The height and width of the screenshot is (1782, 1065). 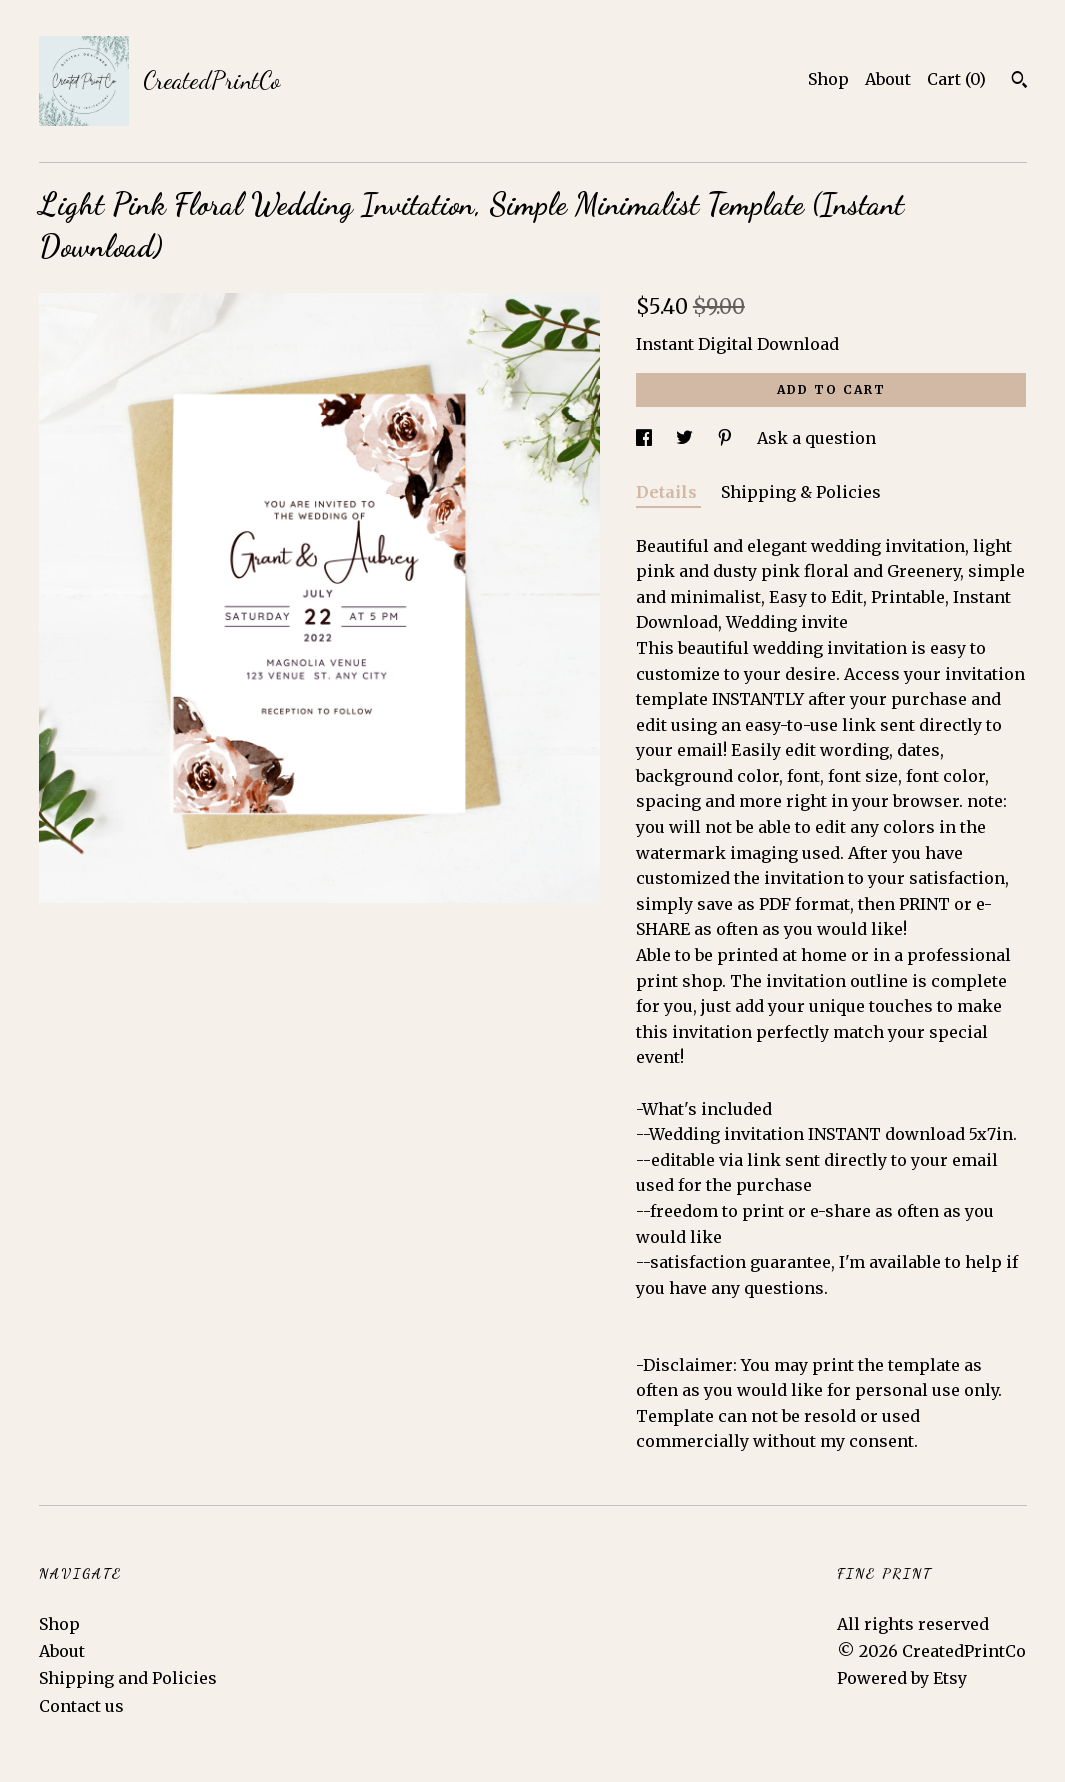 What do you see at coordinates (1019, 82) in the screenshot?
I see `[Search]` at bounding box center [1019, 82].